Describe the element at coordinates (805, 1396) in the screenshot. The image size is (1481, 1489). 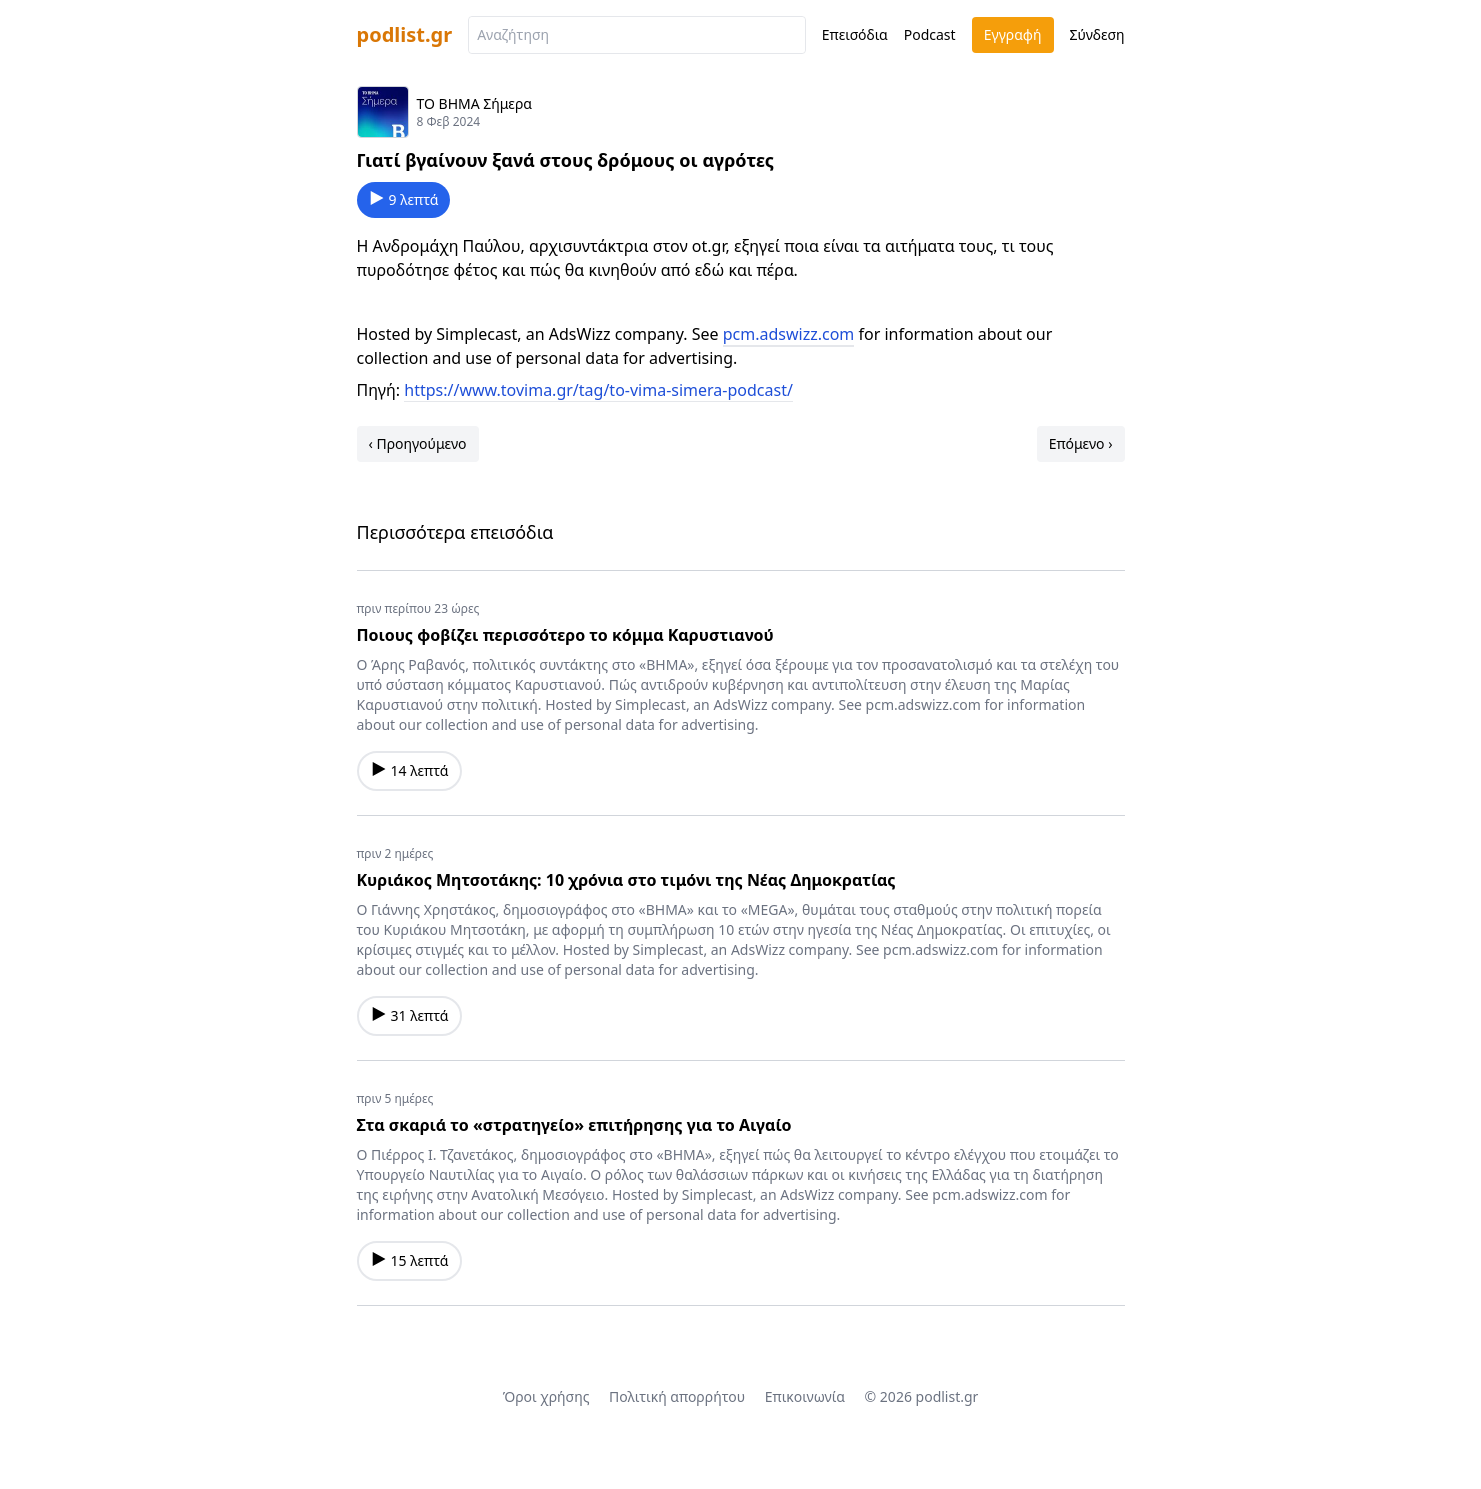
I see `Επικοινωνία` at that location.